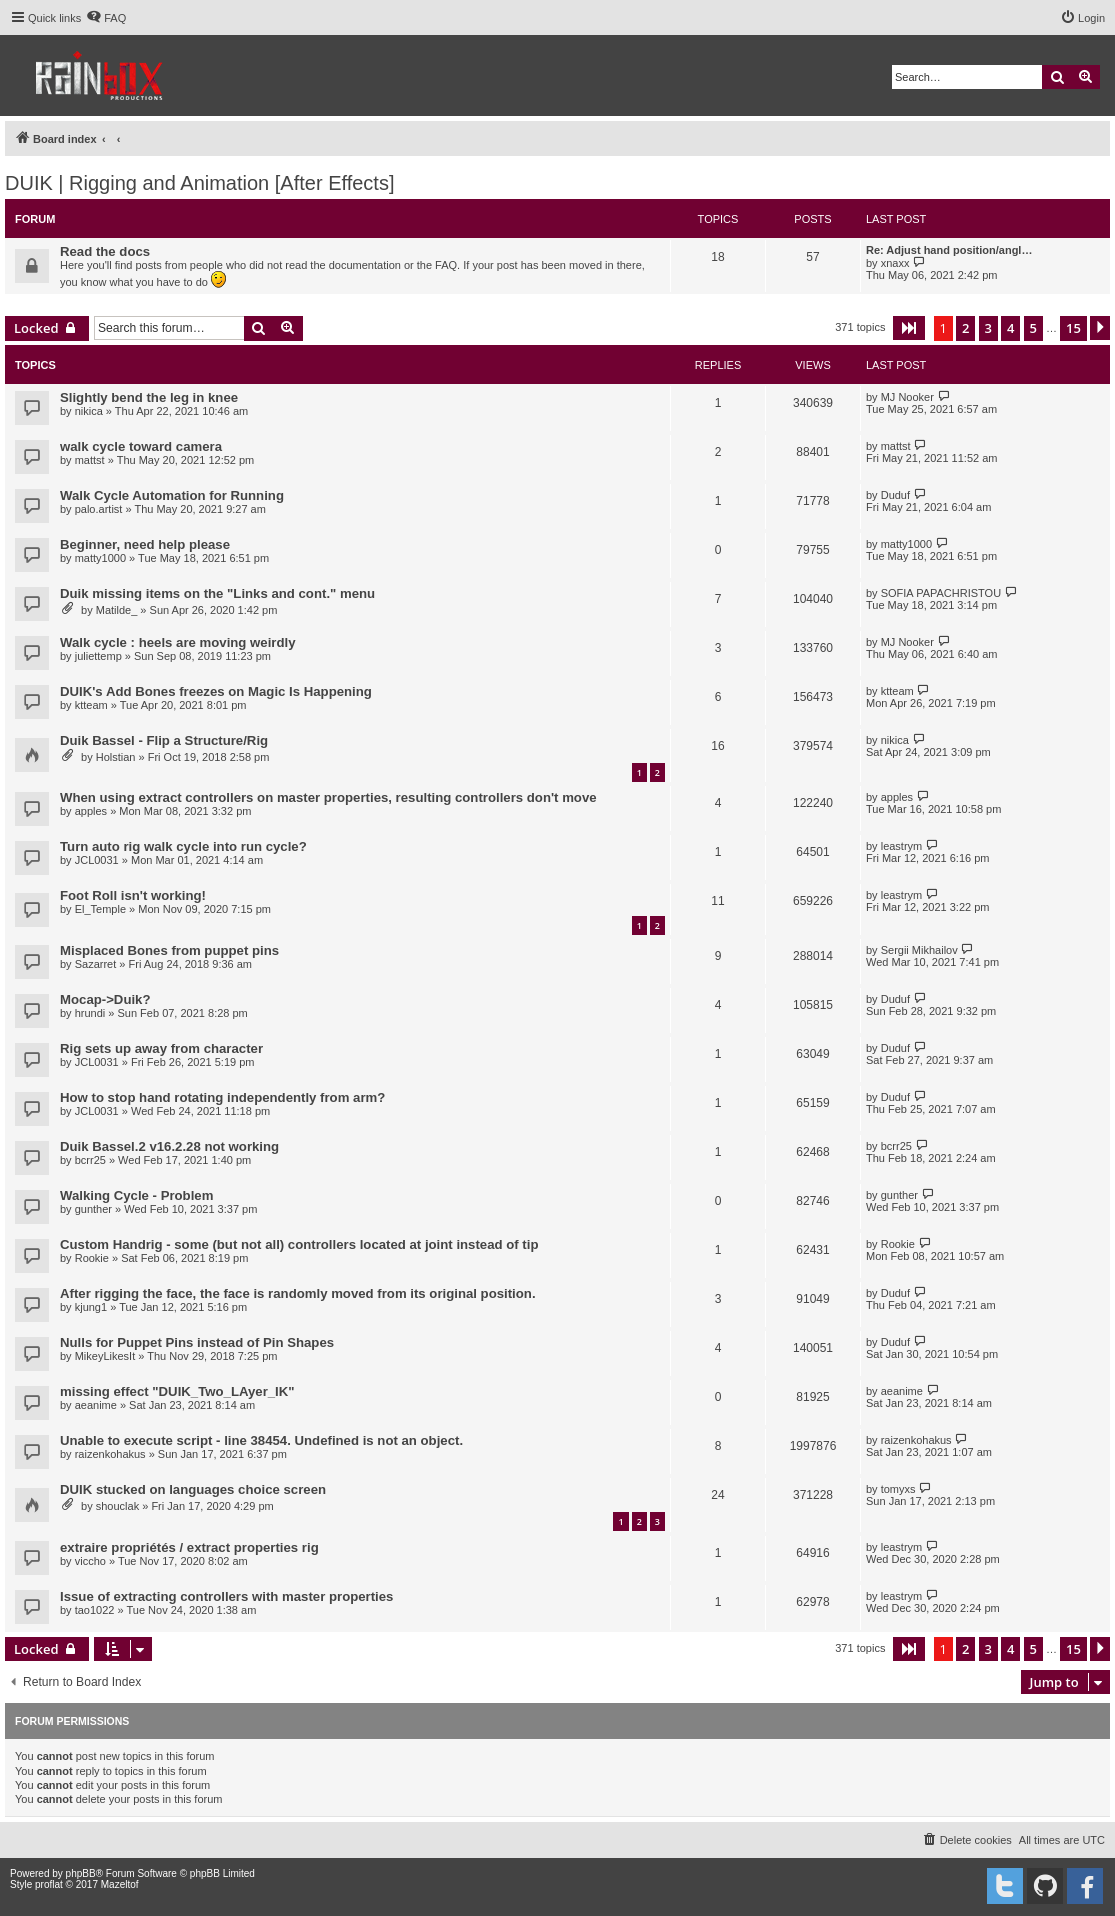 Image resolution: width=1115 pixels, height=1916 pixels. I want to click on Nulls for Puppet Pins instead of Pin Shapes, so click(197, 1342).